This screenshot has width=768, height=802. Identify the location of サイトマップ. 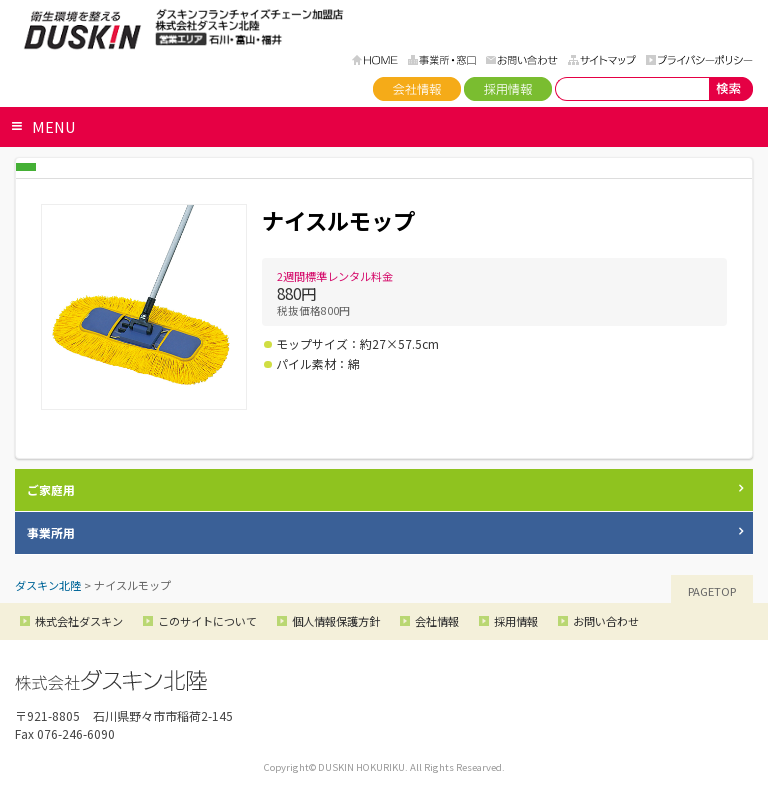
(602, 60).